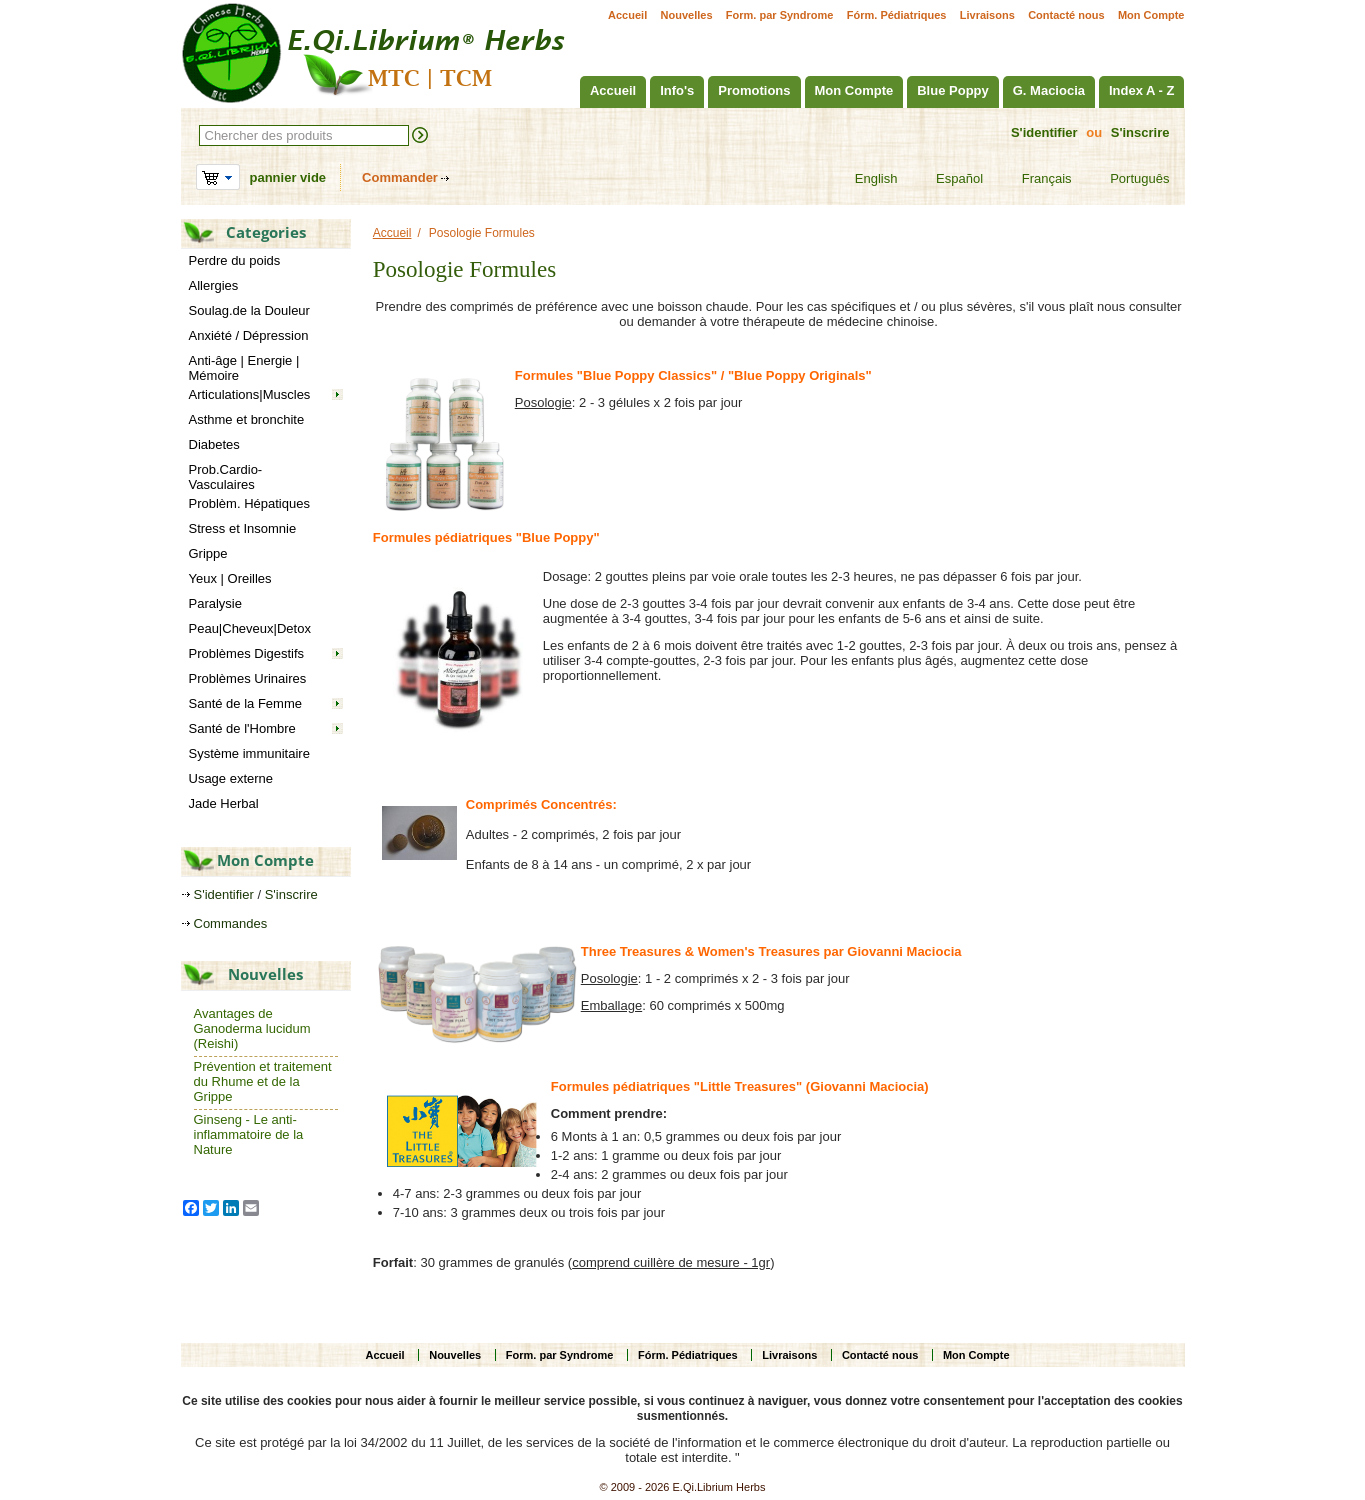 The width and height of the screenshot is (1365, 1500). What do you see at coordinates (215, 603) in the screenshot?
I see `Paralysie` at bounding box center [215, 603].